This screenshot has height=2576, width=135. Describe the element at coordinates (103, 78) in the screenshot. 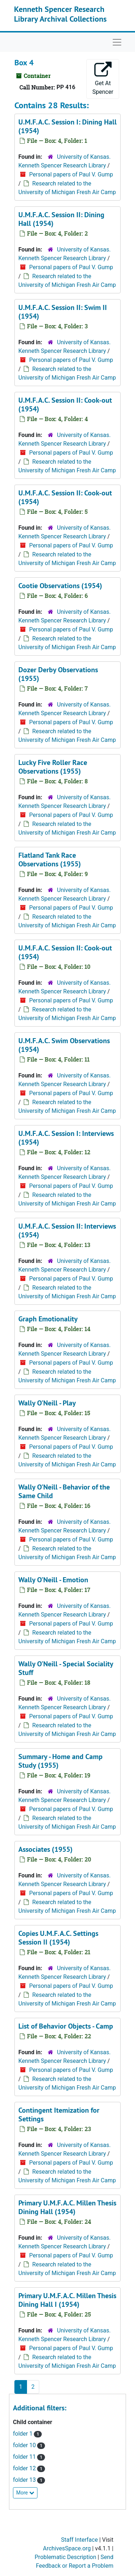

I see `Get At Spencer` at that location.